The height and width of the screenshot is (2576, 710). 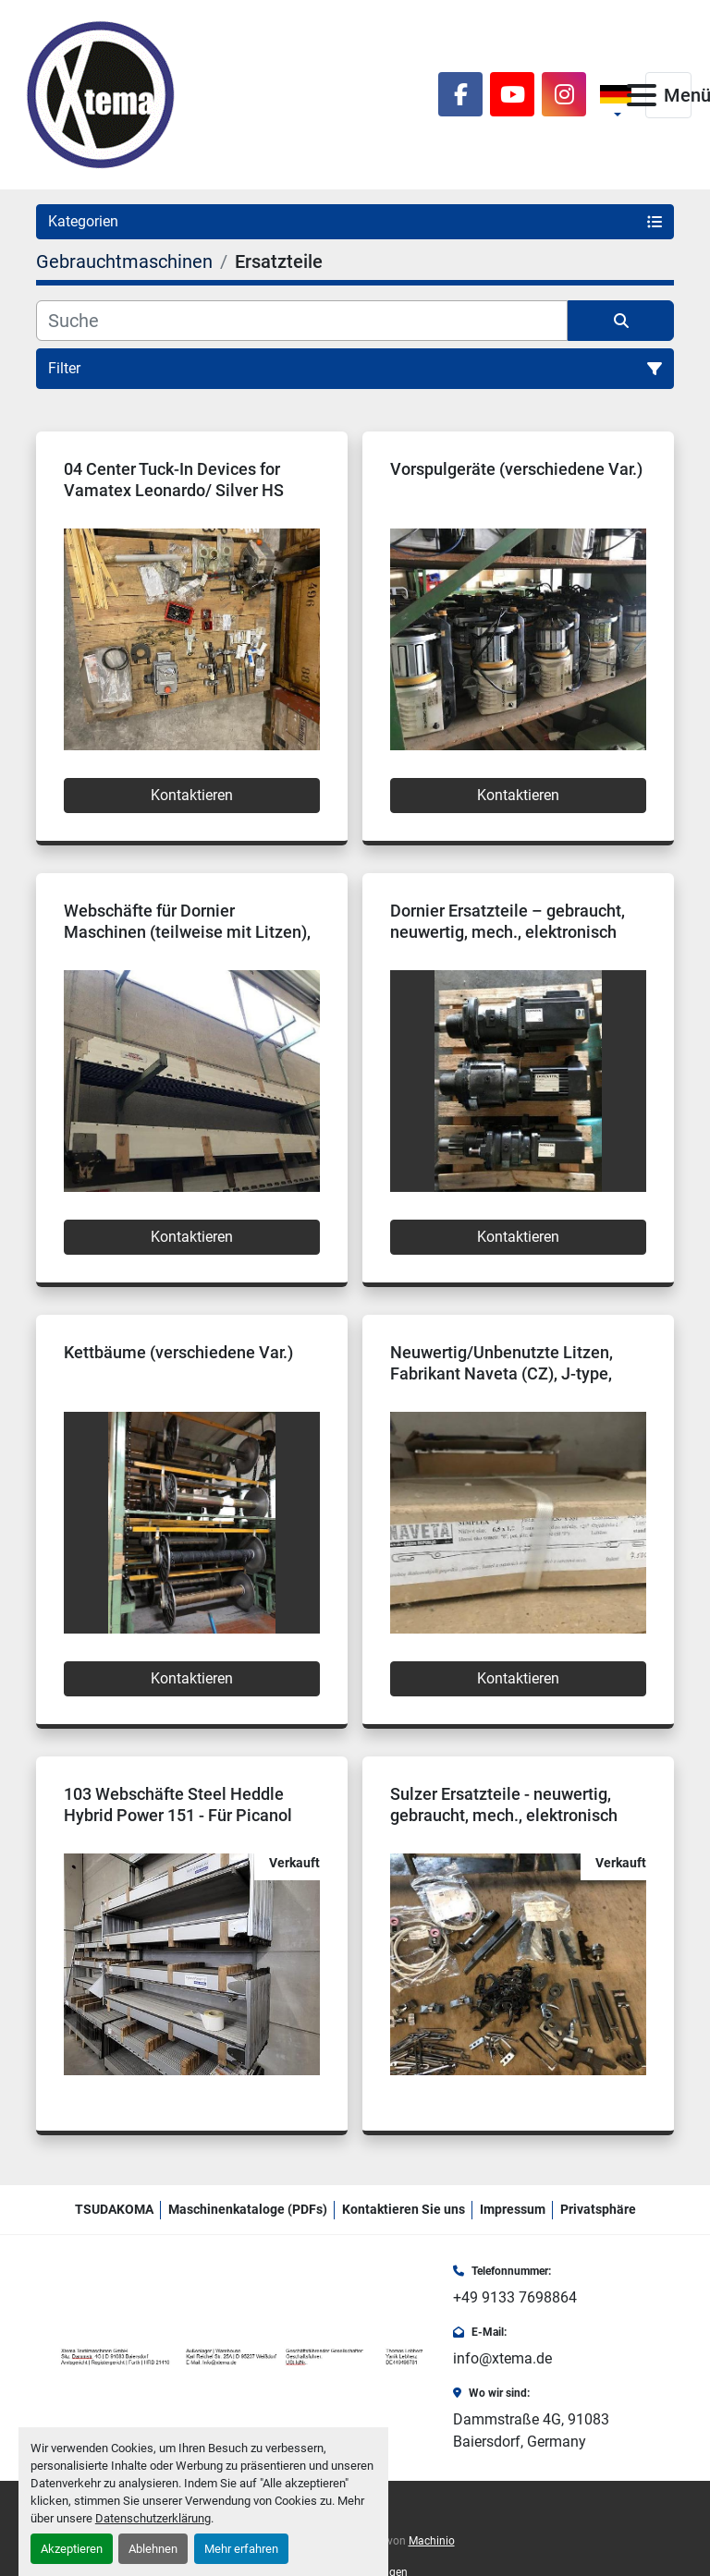 I want to click on Machinio, so click(x=432, y=2540).